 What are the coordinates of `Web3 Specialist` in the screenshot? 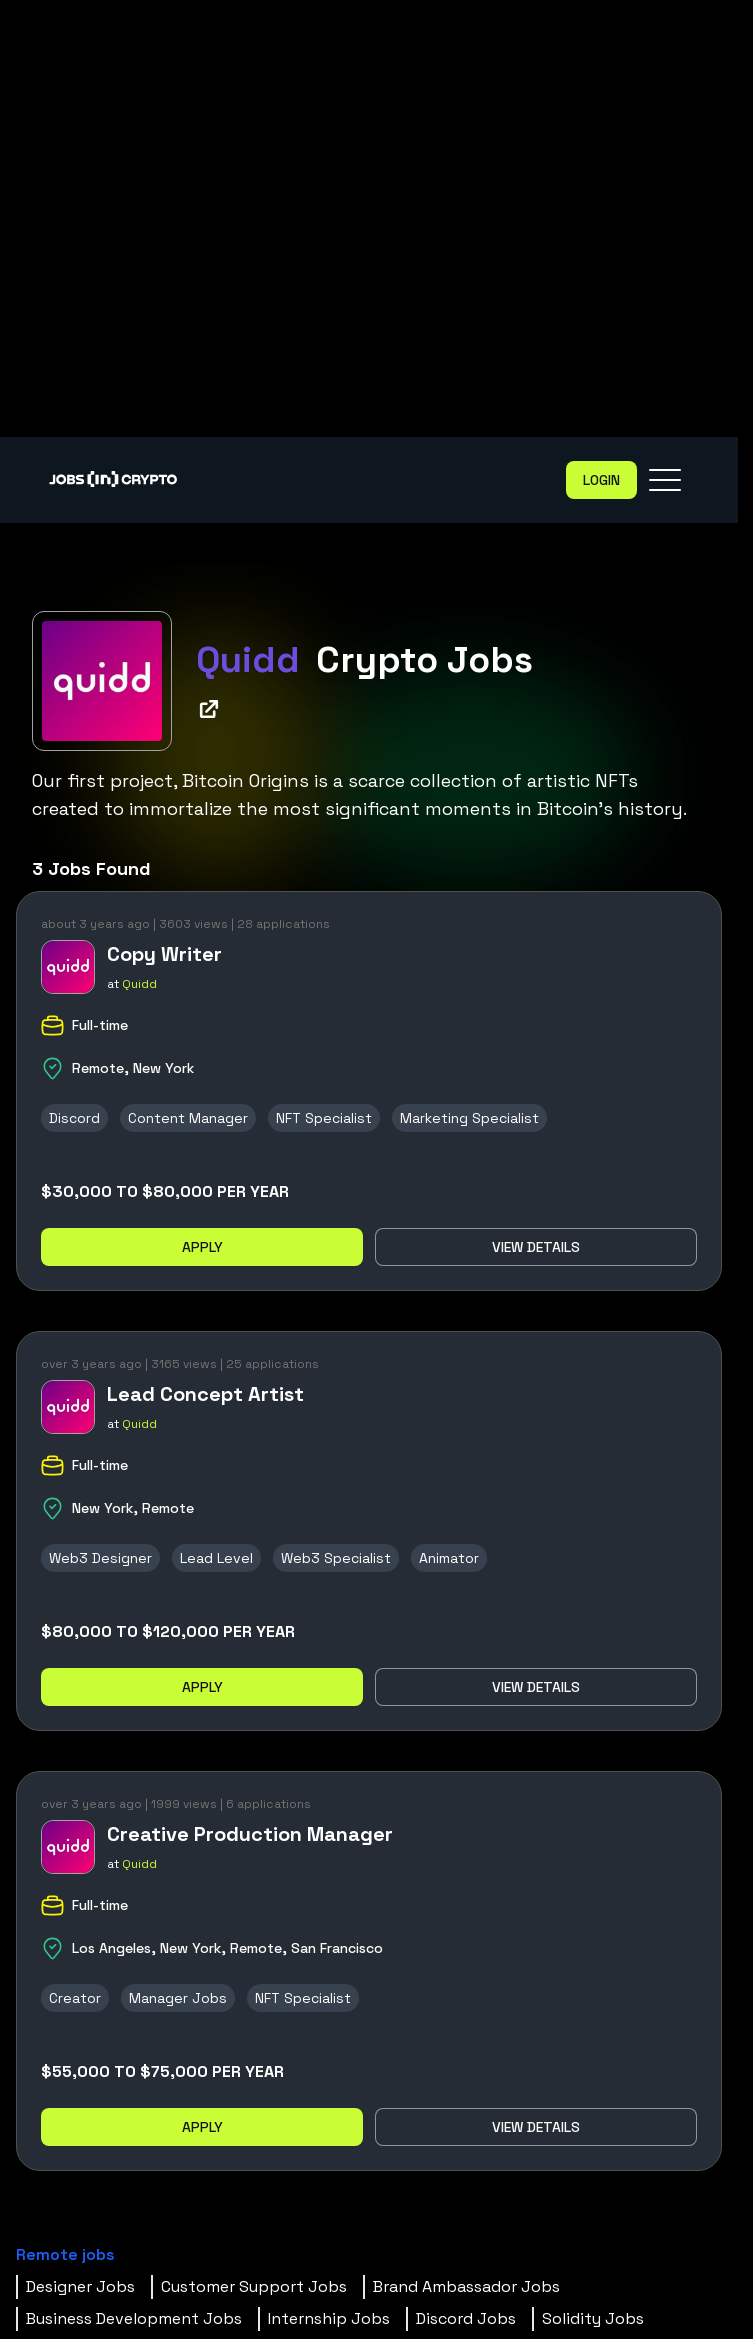 It's located at (336, 1558).